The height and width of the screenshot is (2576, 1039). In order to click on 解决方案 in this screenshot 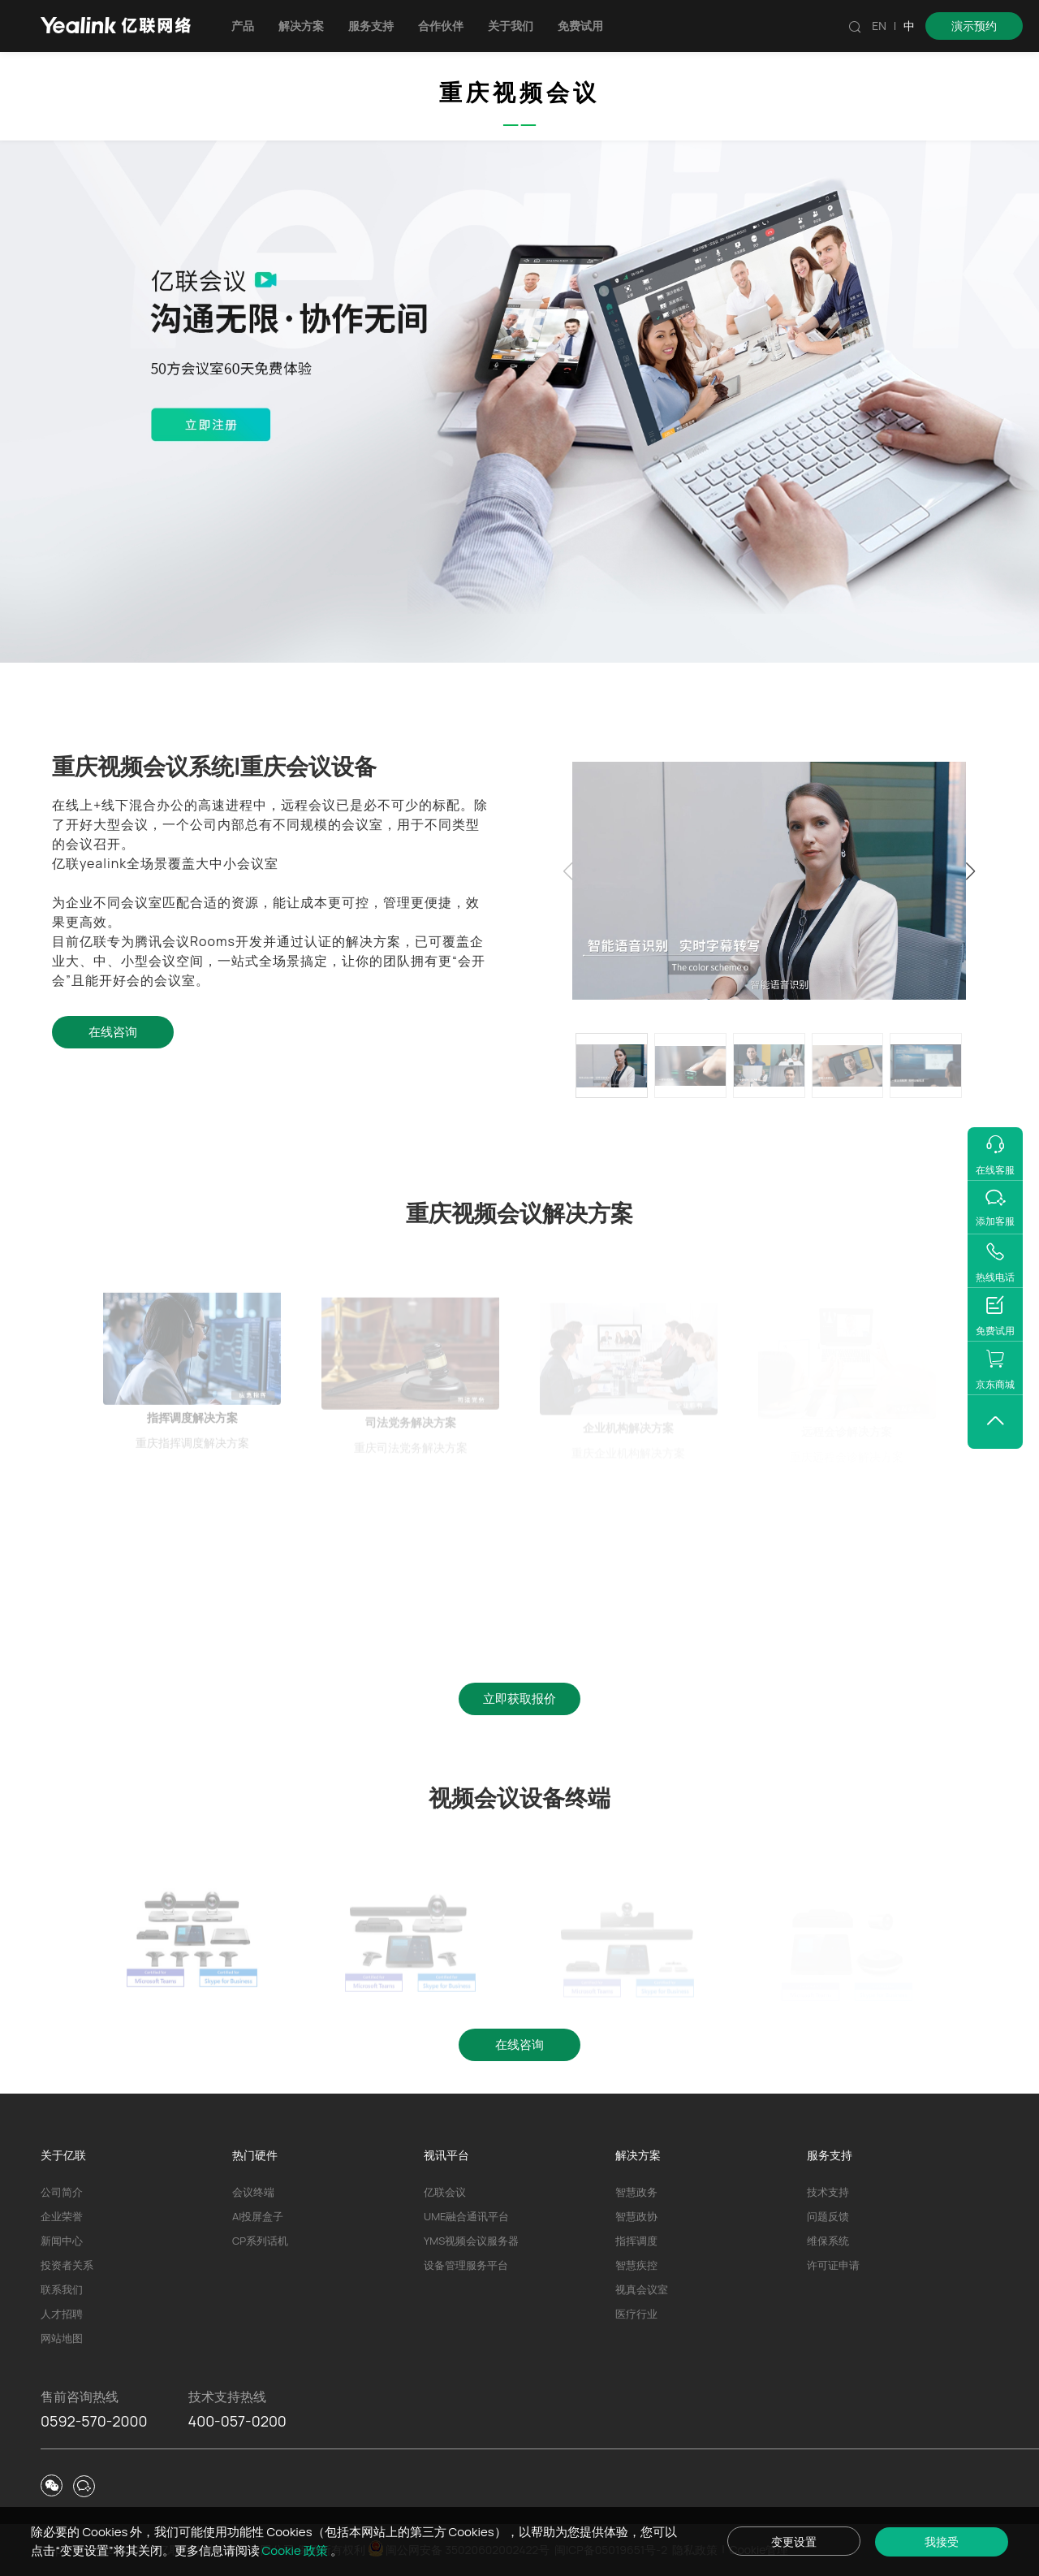, I will do `click(301, 25)`.